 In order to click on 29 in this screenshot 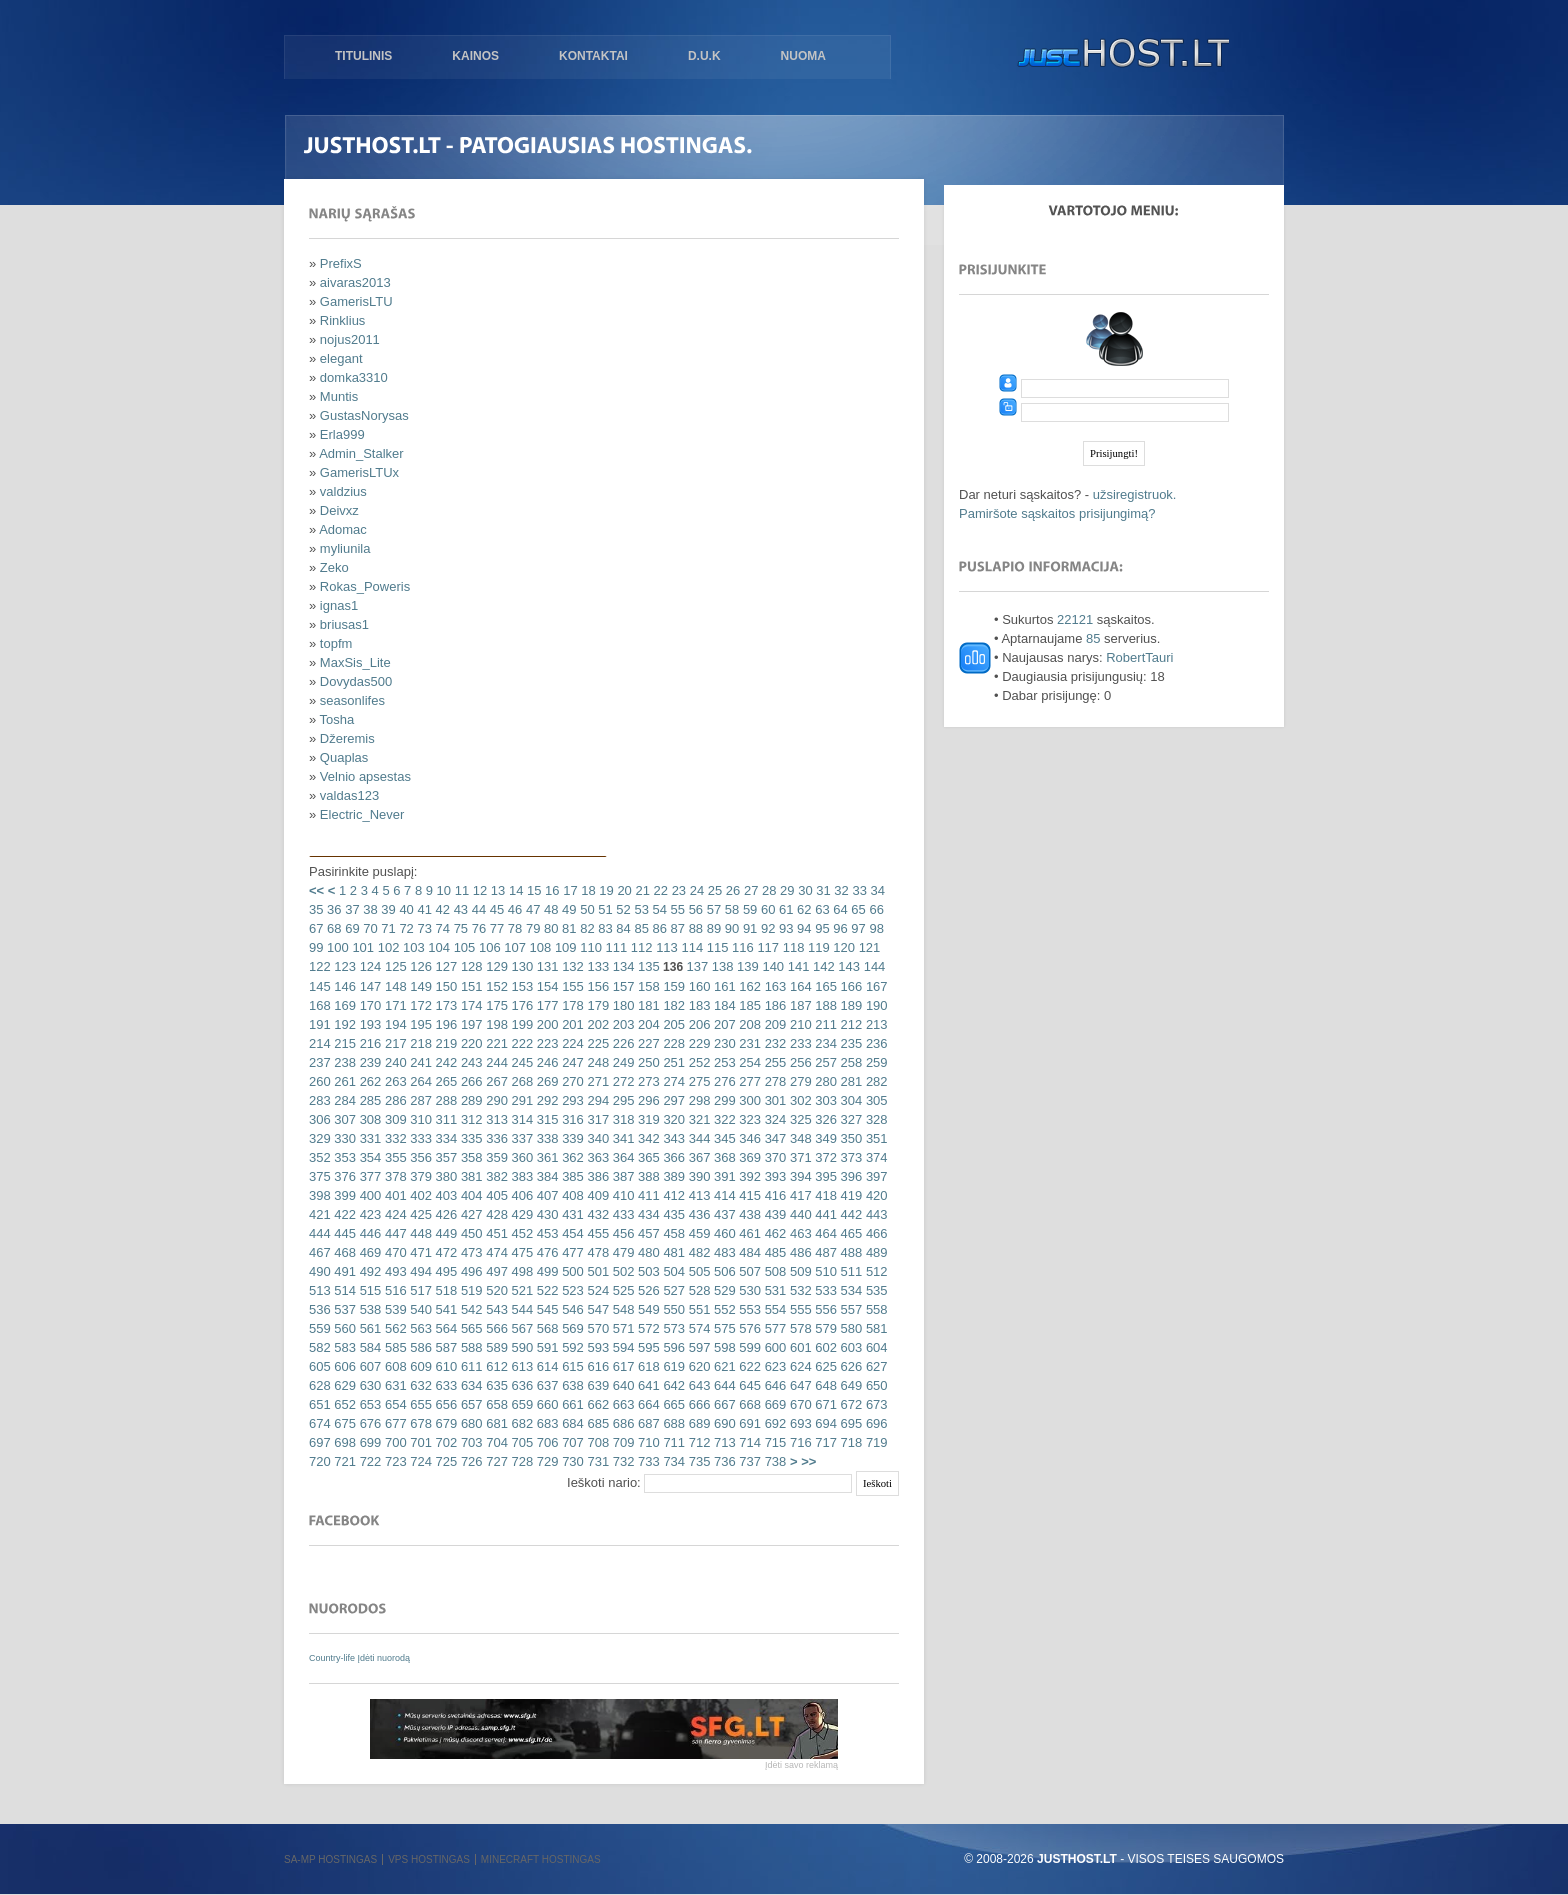, I will do `click(785, 890)`.